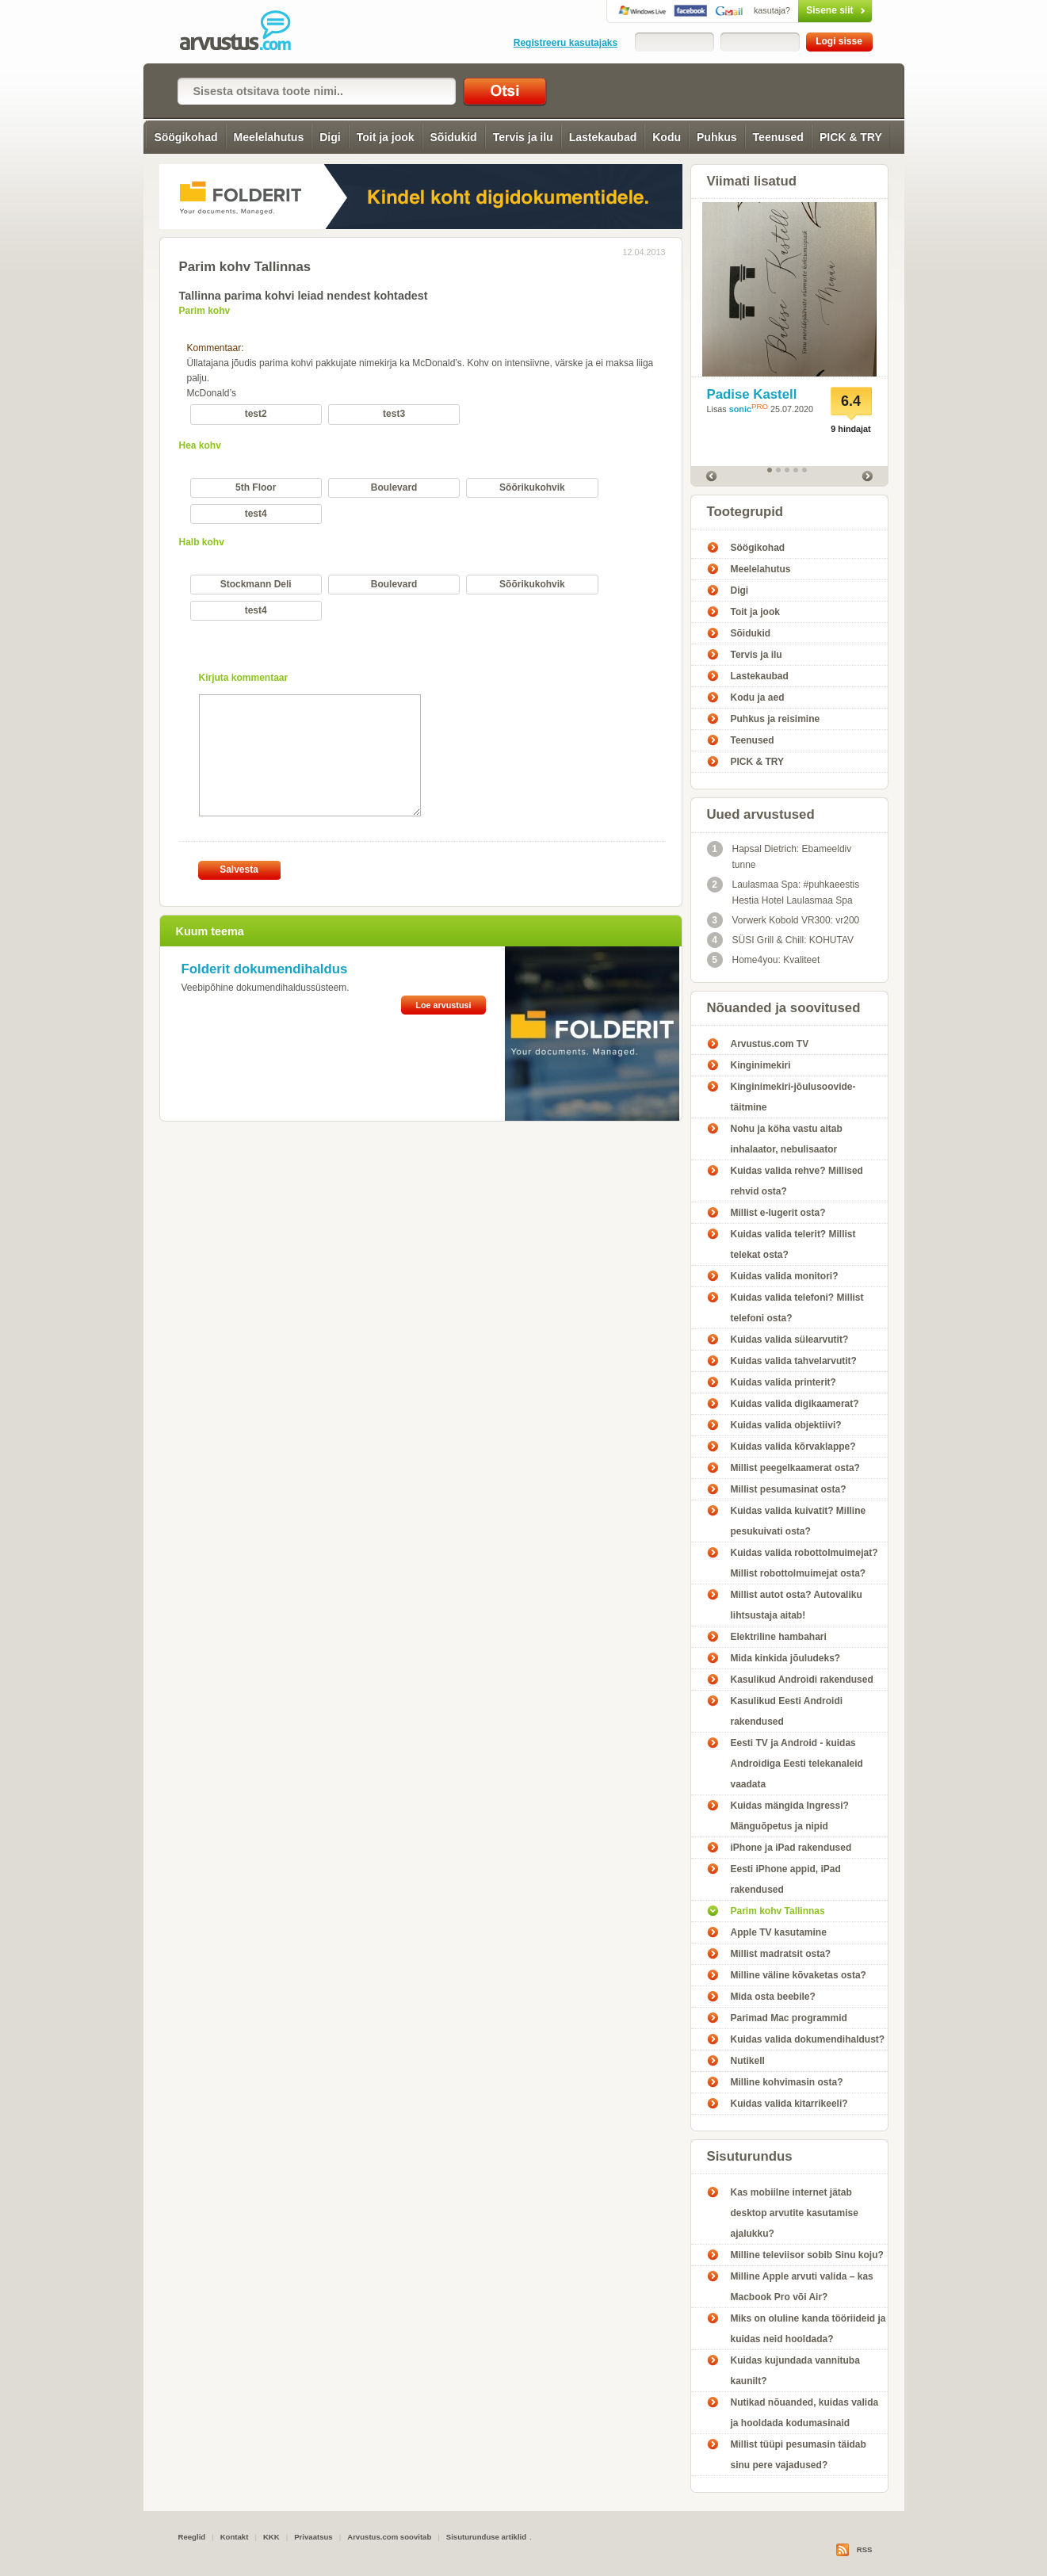  I want to click on Millist madratsit osta?, so click(781, 1953).